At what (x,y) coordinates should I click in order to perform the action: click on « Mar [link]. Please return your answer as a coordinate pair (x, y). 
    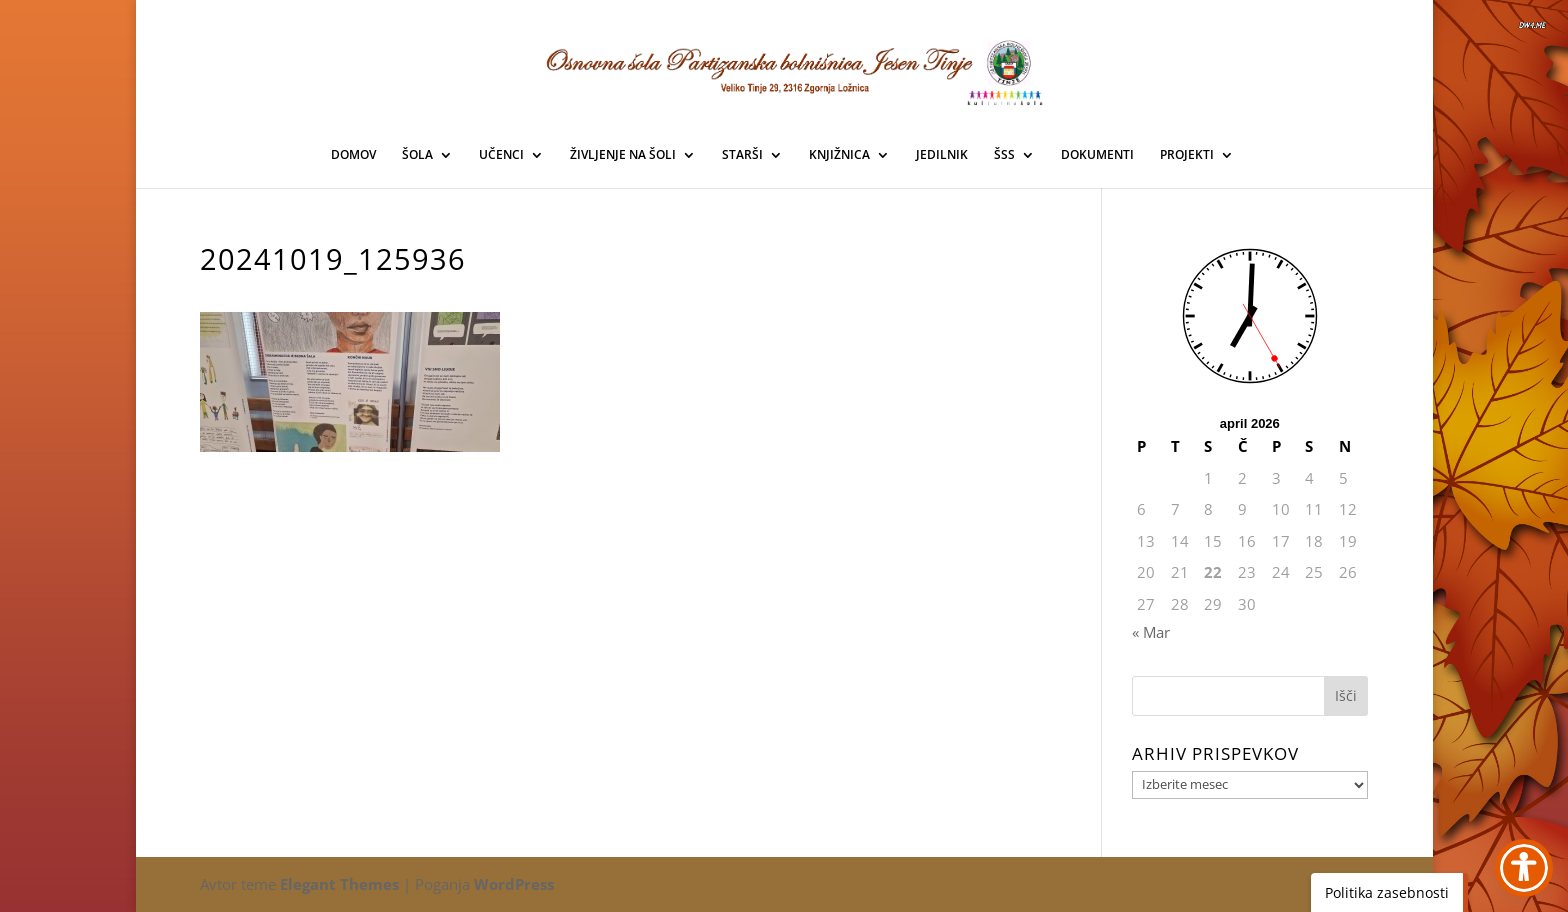
    Looking at the image, I should click on (1151, 632).